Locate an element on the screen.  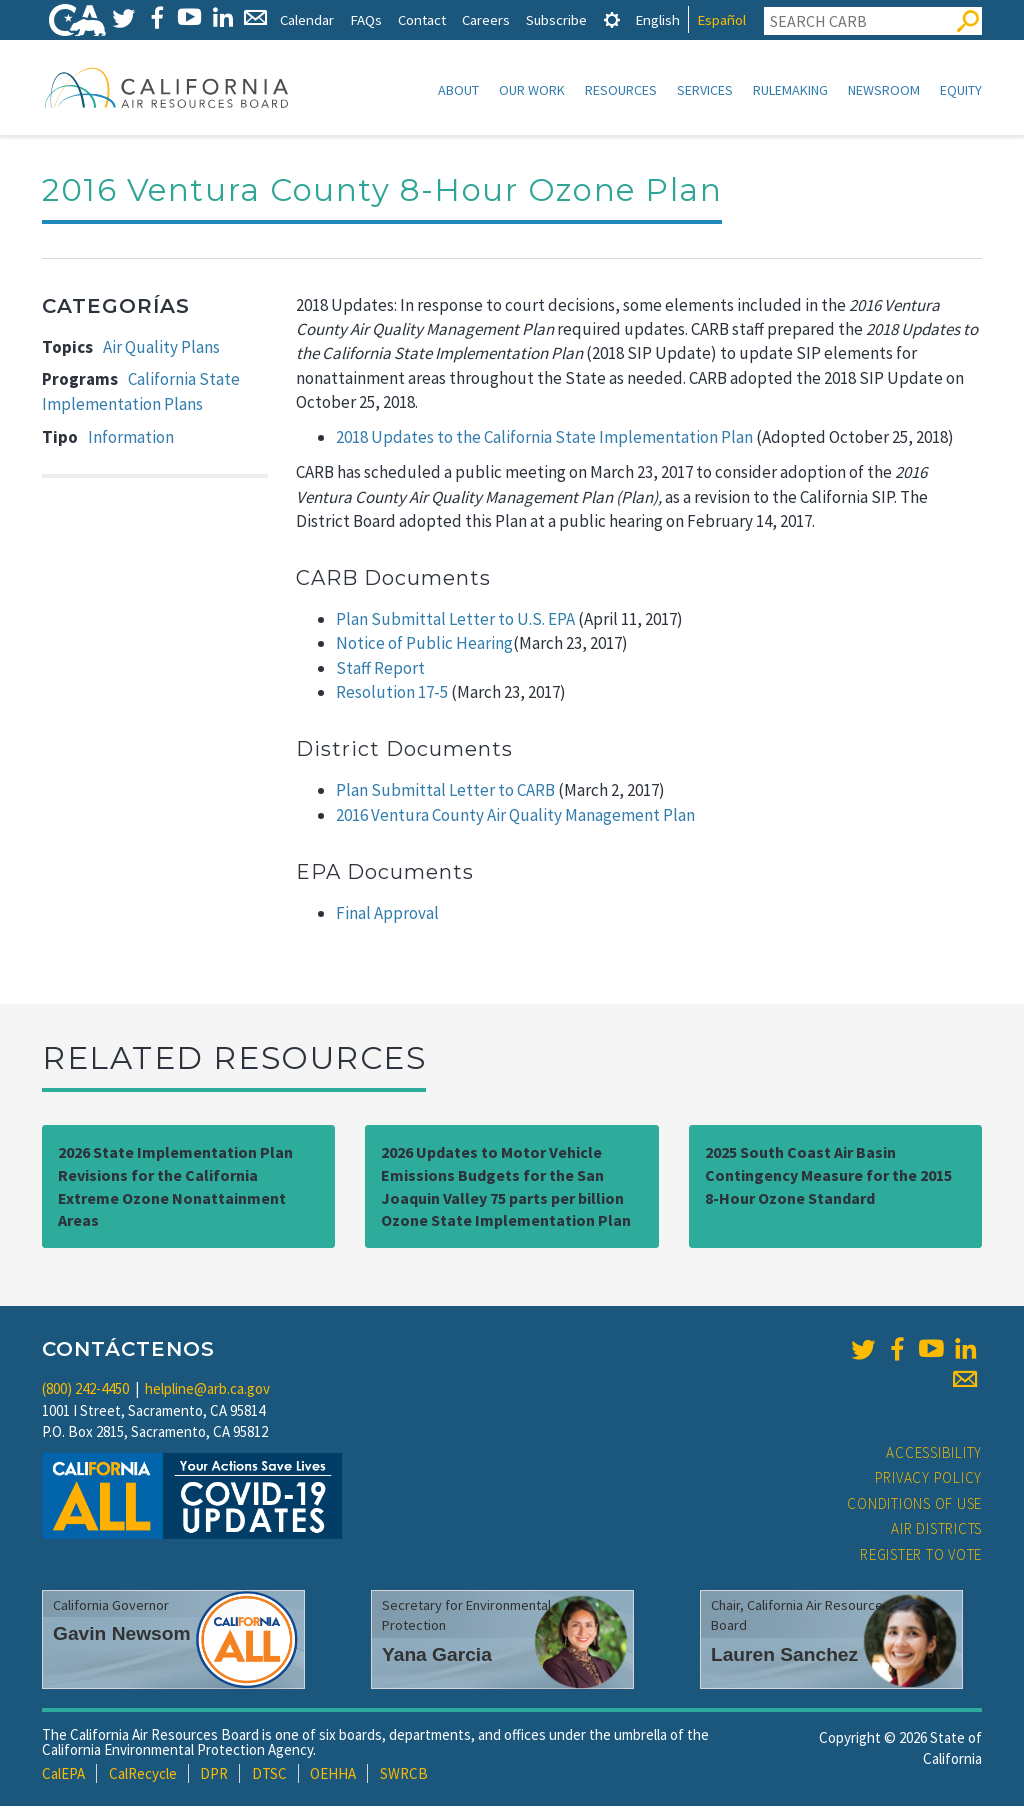
Privacy Policy is located at coordinates (929, 1479).